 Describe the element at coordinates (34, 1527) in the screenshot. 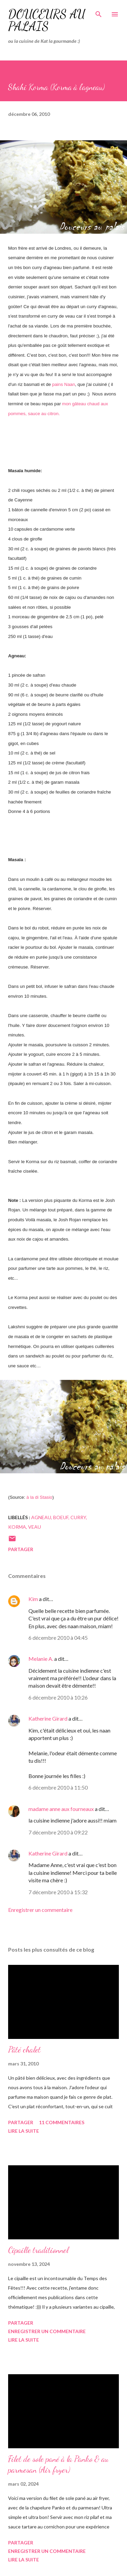

I see `veau` at that location.